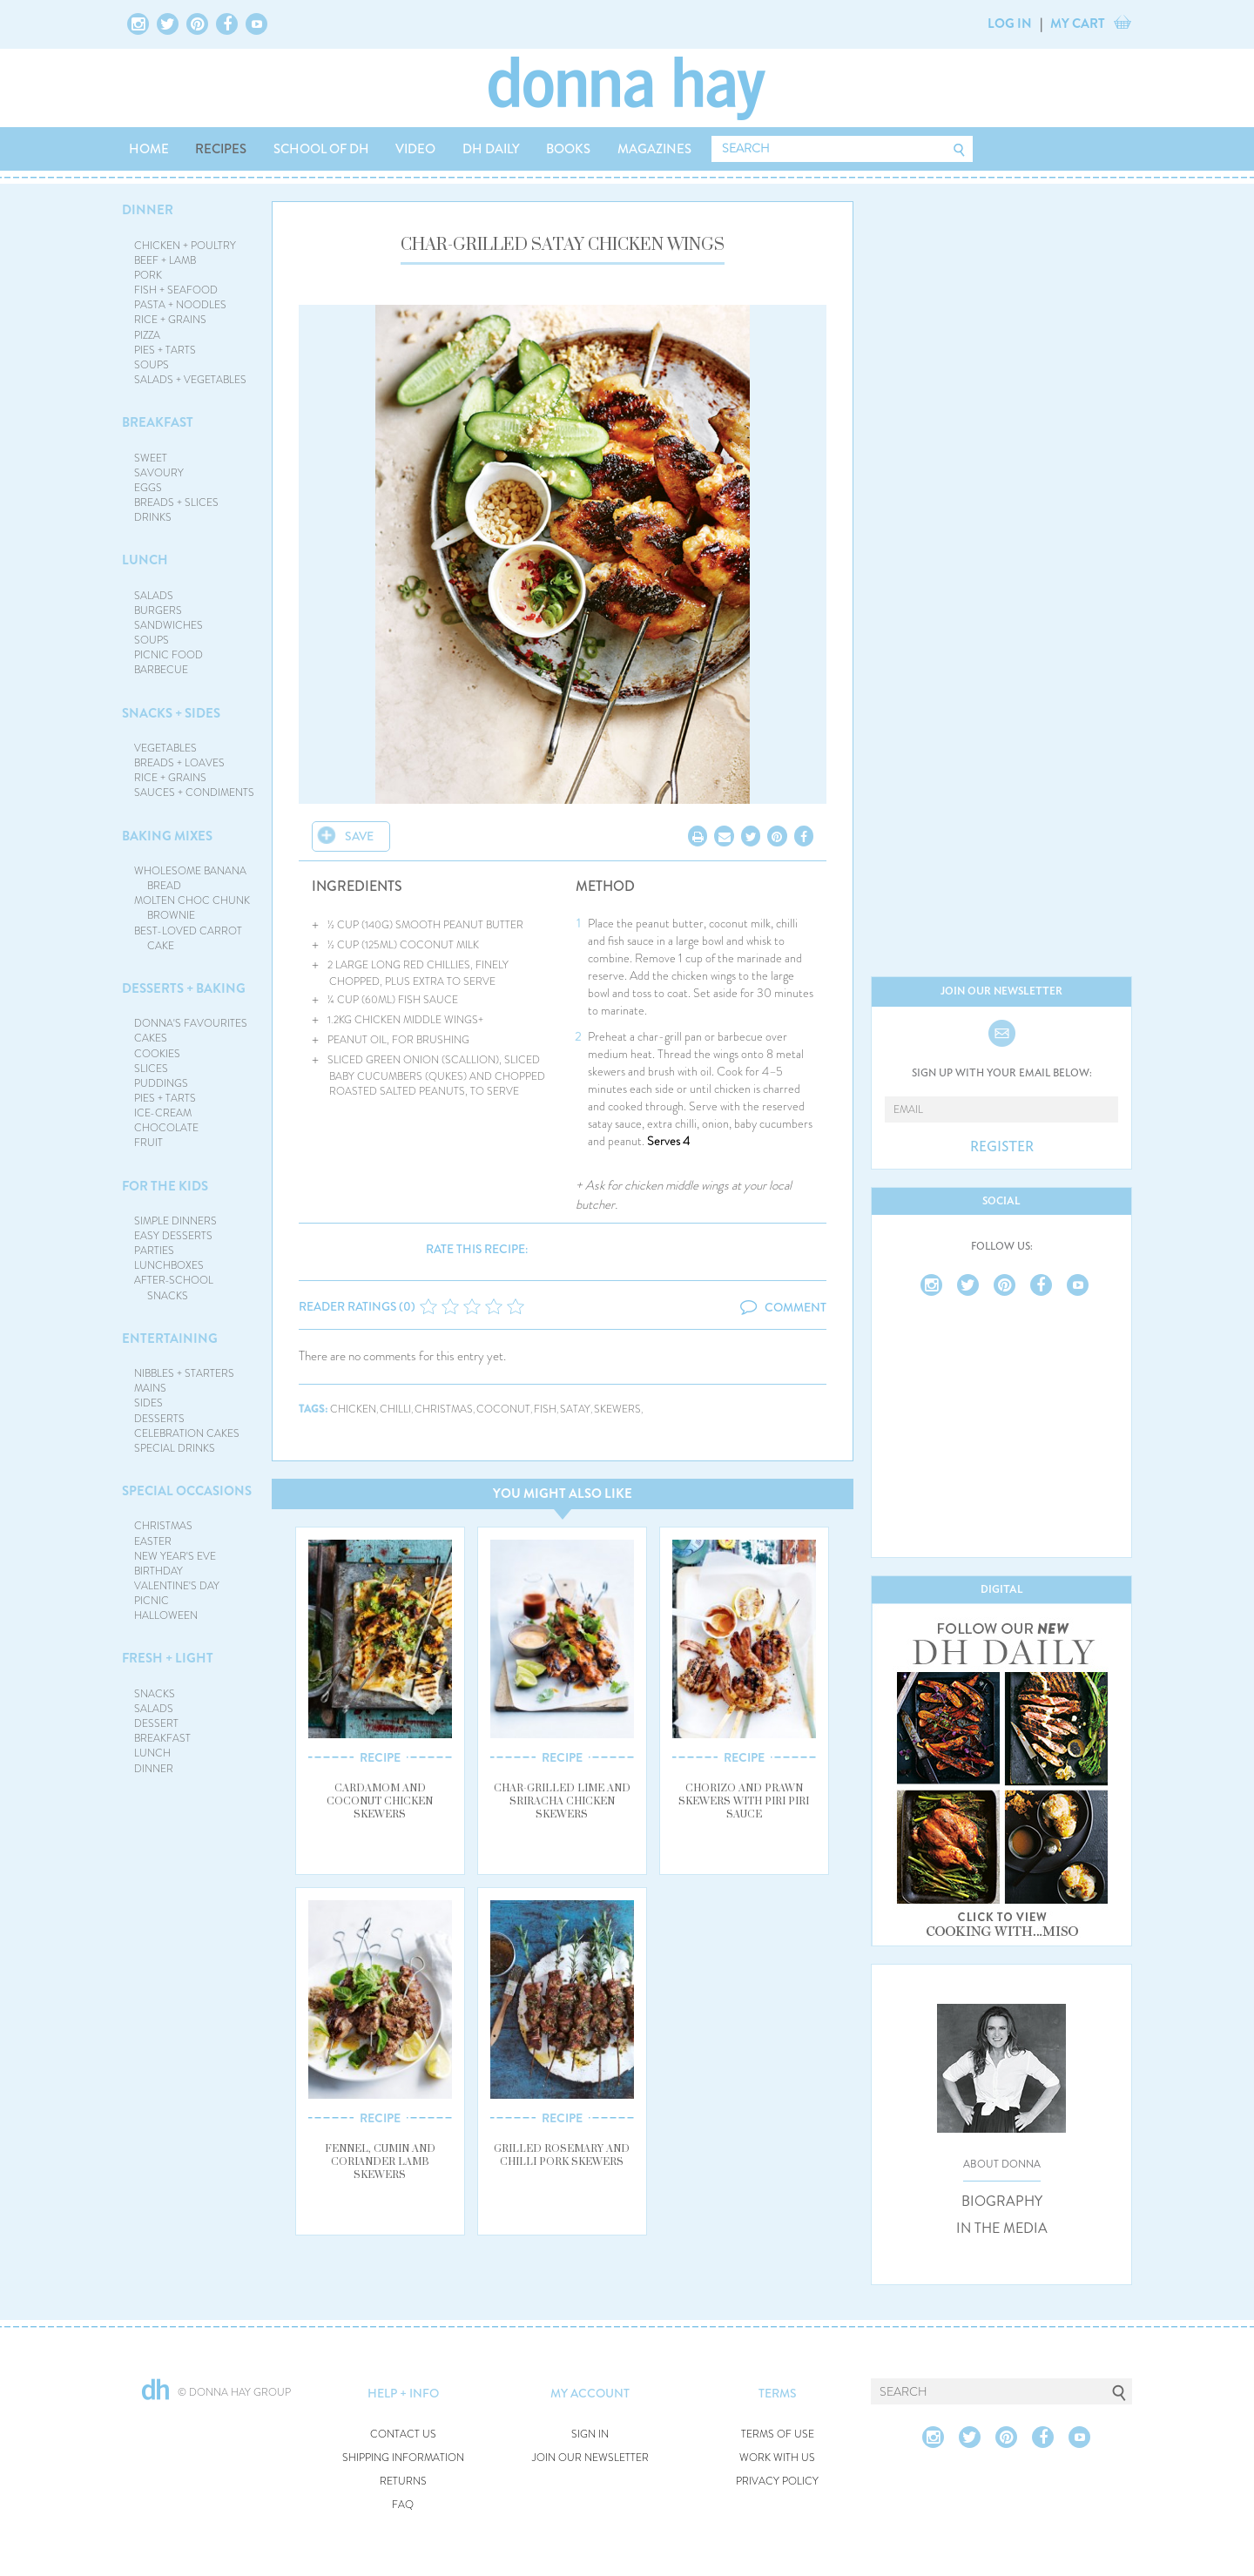 The height and width of the screenshot is (2576, 1254). I want to click on DRINKS, so click(153, 517).